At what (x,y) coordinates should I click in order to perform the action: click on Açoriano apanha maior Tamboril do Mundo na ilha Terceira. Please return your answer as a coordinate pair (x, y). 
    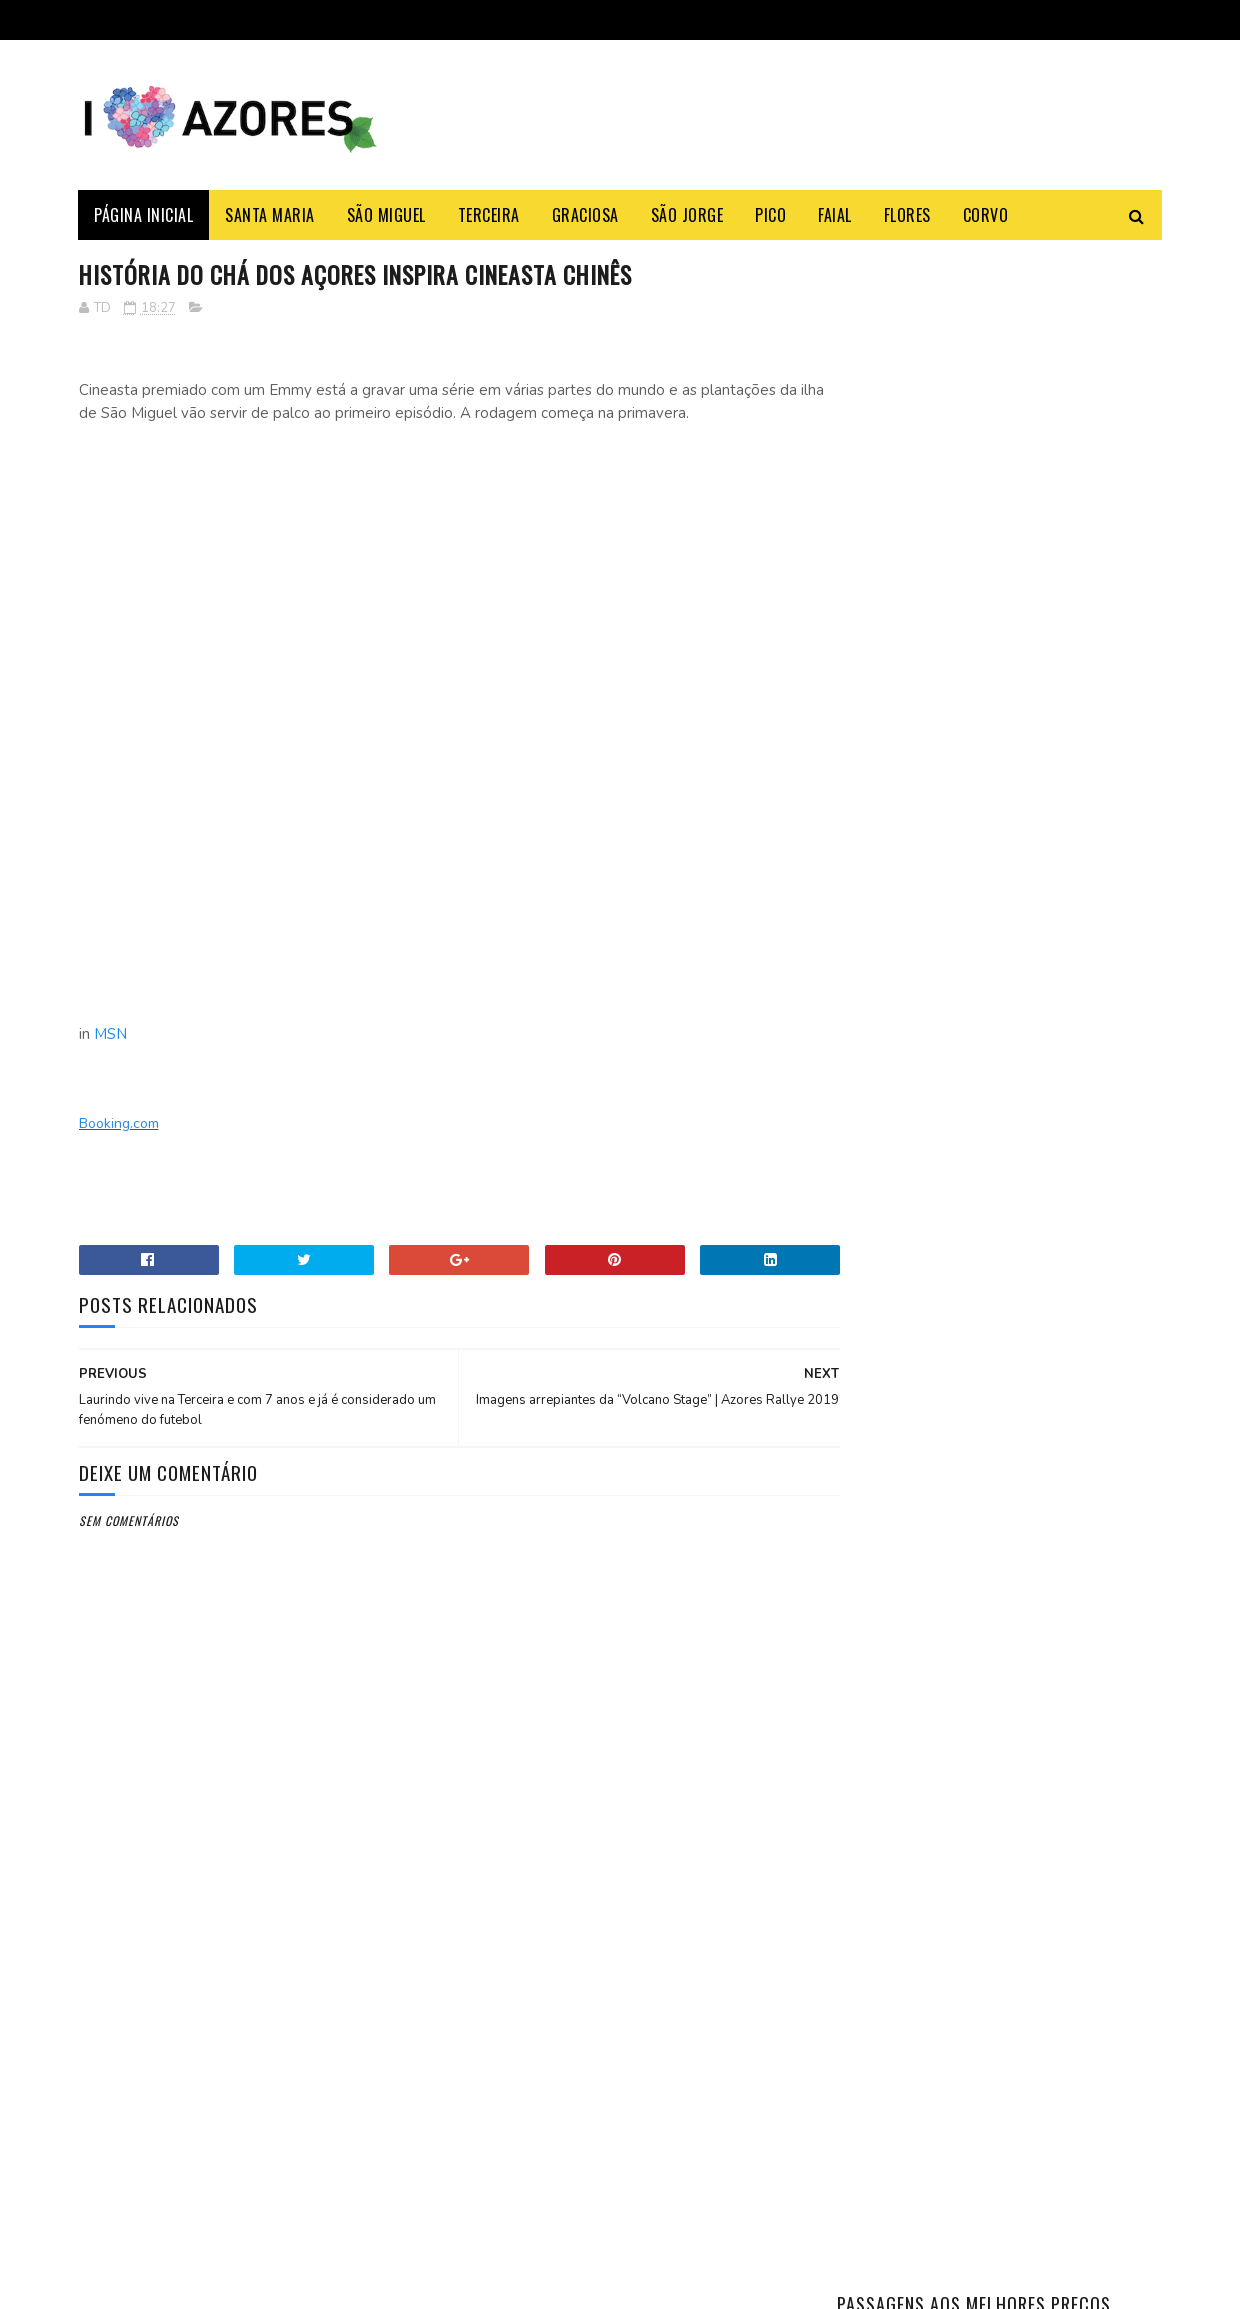
    Looking at the image, I should click on (1049, 1030).